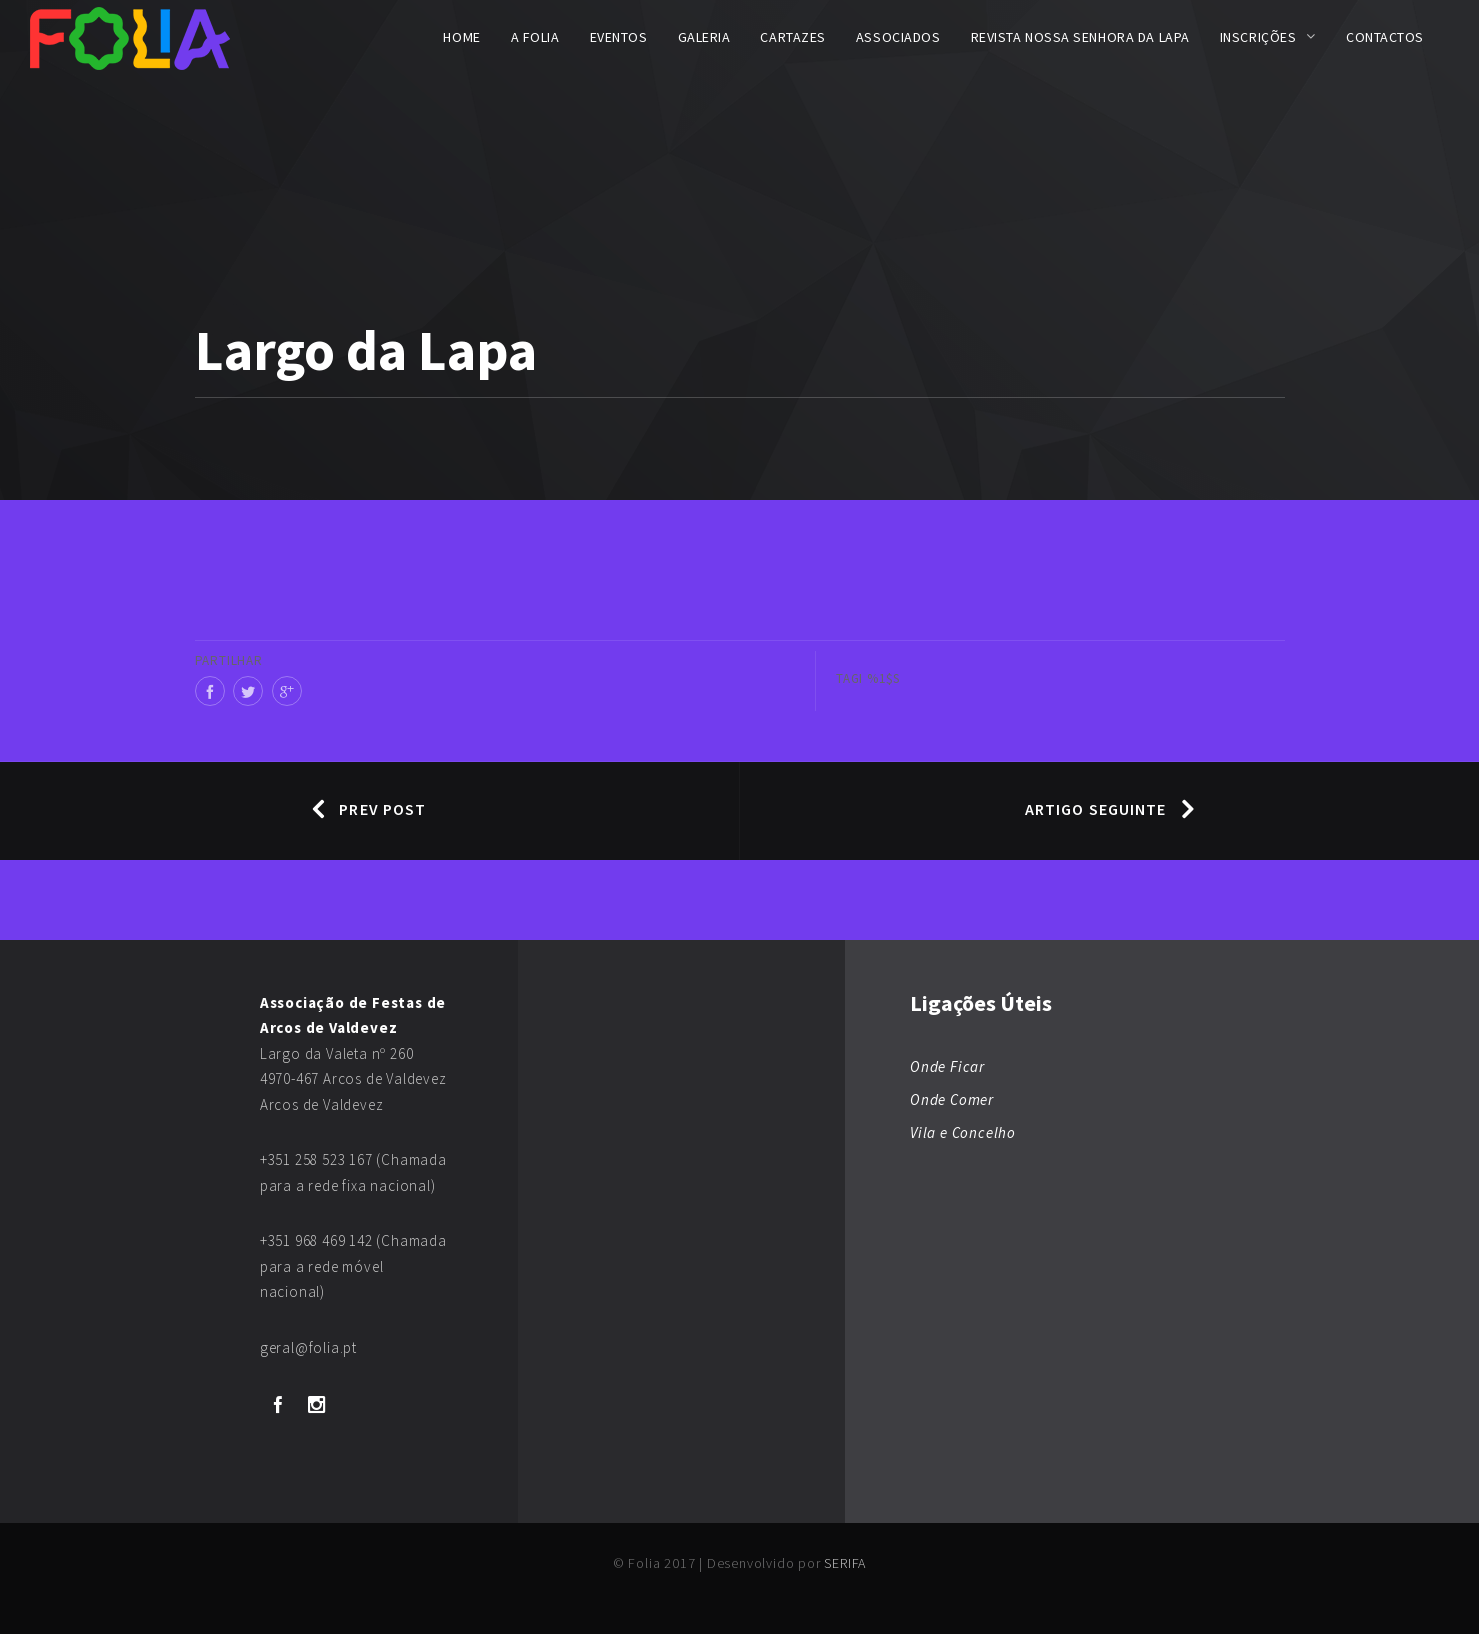 Image resolution: width=1479 pixels, height=1634 pixels. What do you see at coordinates (1080, 37) in the screenshot?
I see `Revista Nossa Senhora da Lapa` at bounding box center [1080, 37].